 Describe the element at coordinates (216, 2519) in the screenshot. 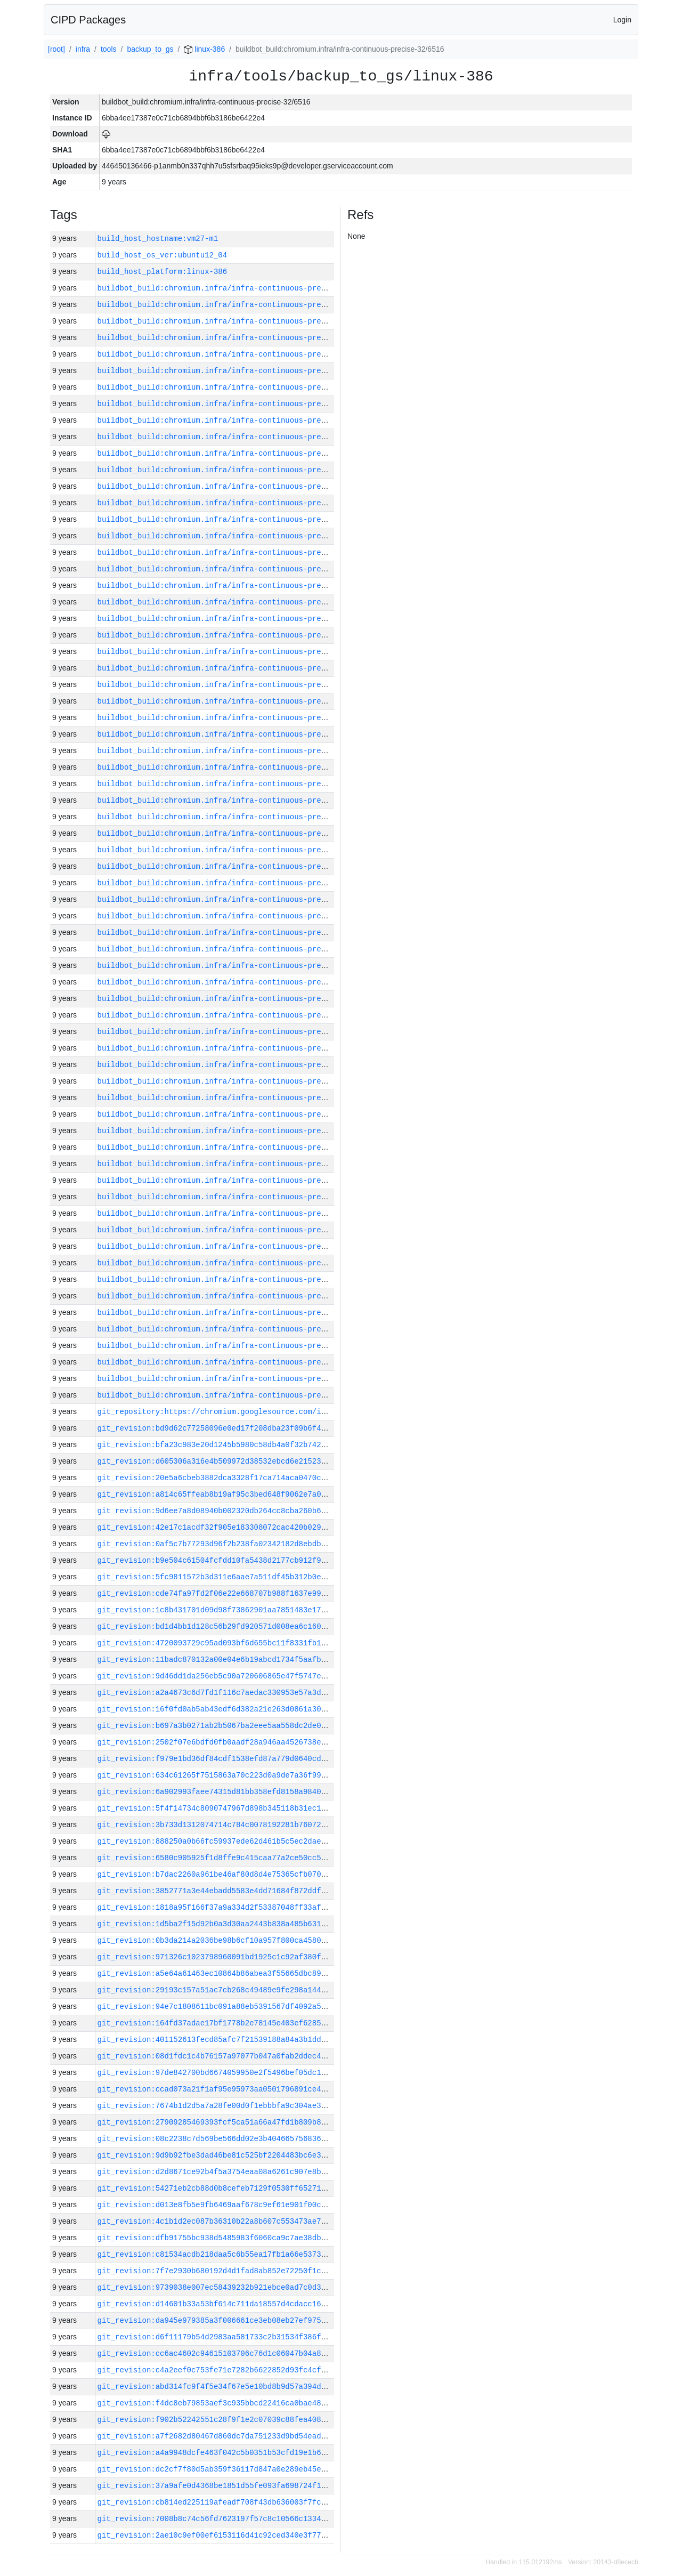

I see `git_revision:7008b8c74c56fd7623197f57c8c10566c1334aa4` at that location.